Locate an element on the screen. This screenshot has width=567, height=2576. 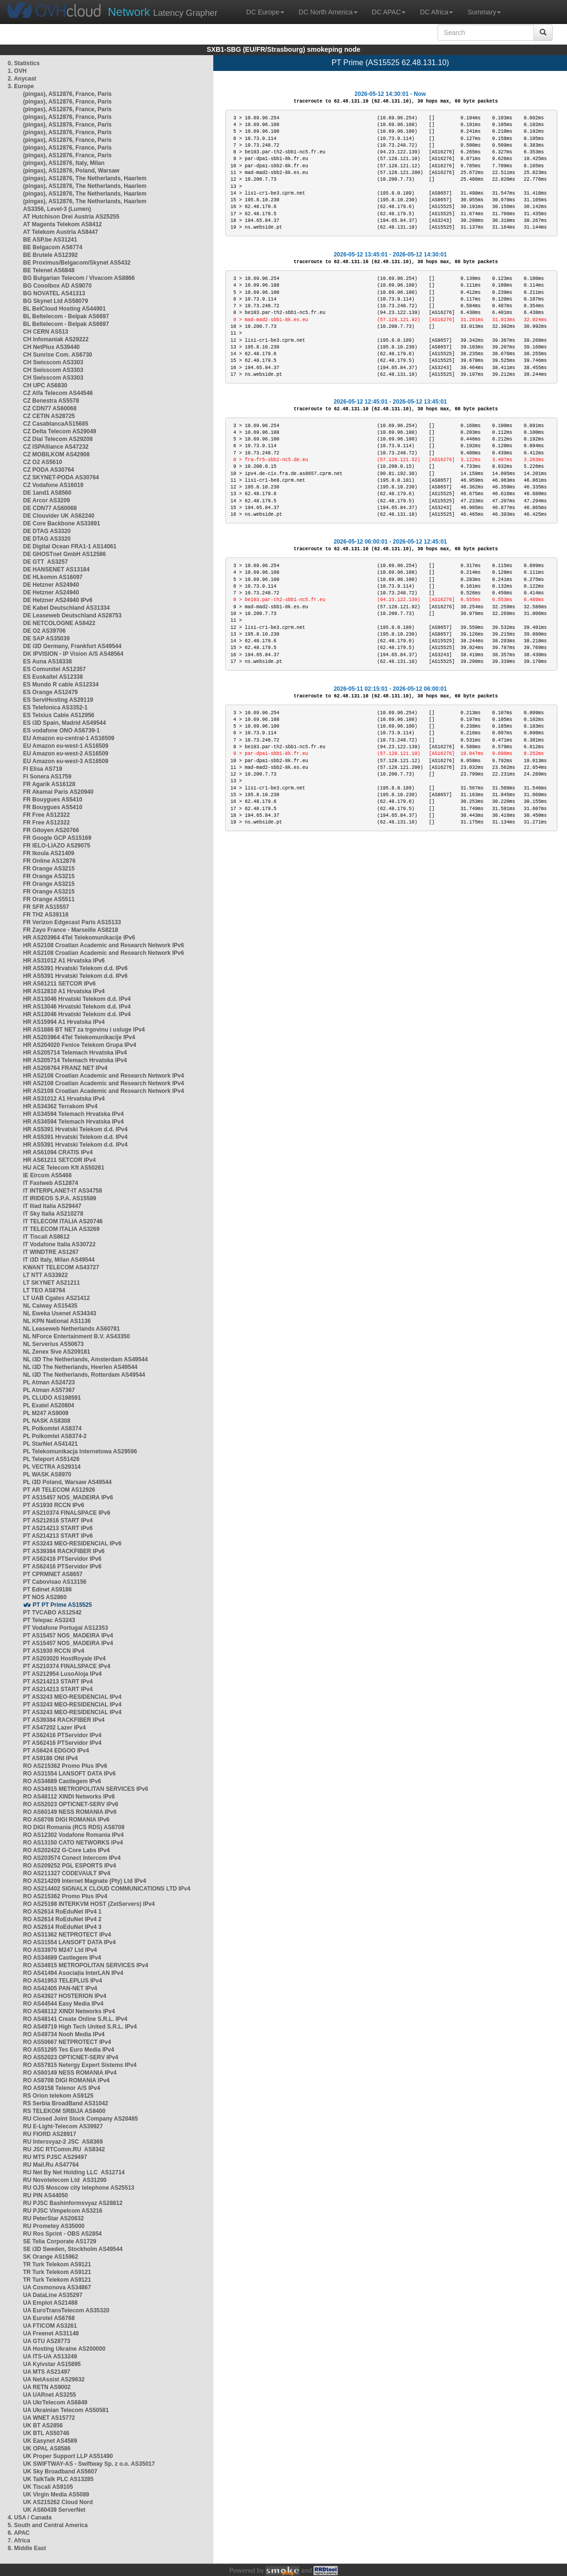
ES Comunitel AS12357 is located at coordinates (54, 669).